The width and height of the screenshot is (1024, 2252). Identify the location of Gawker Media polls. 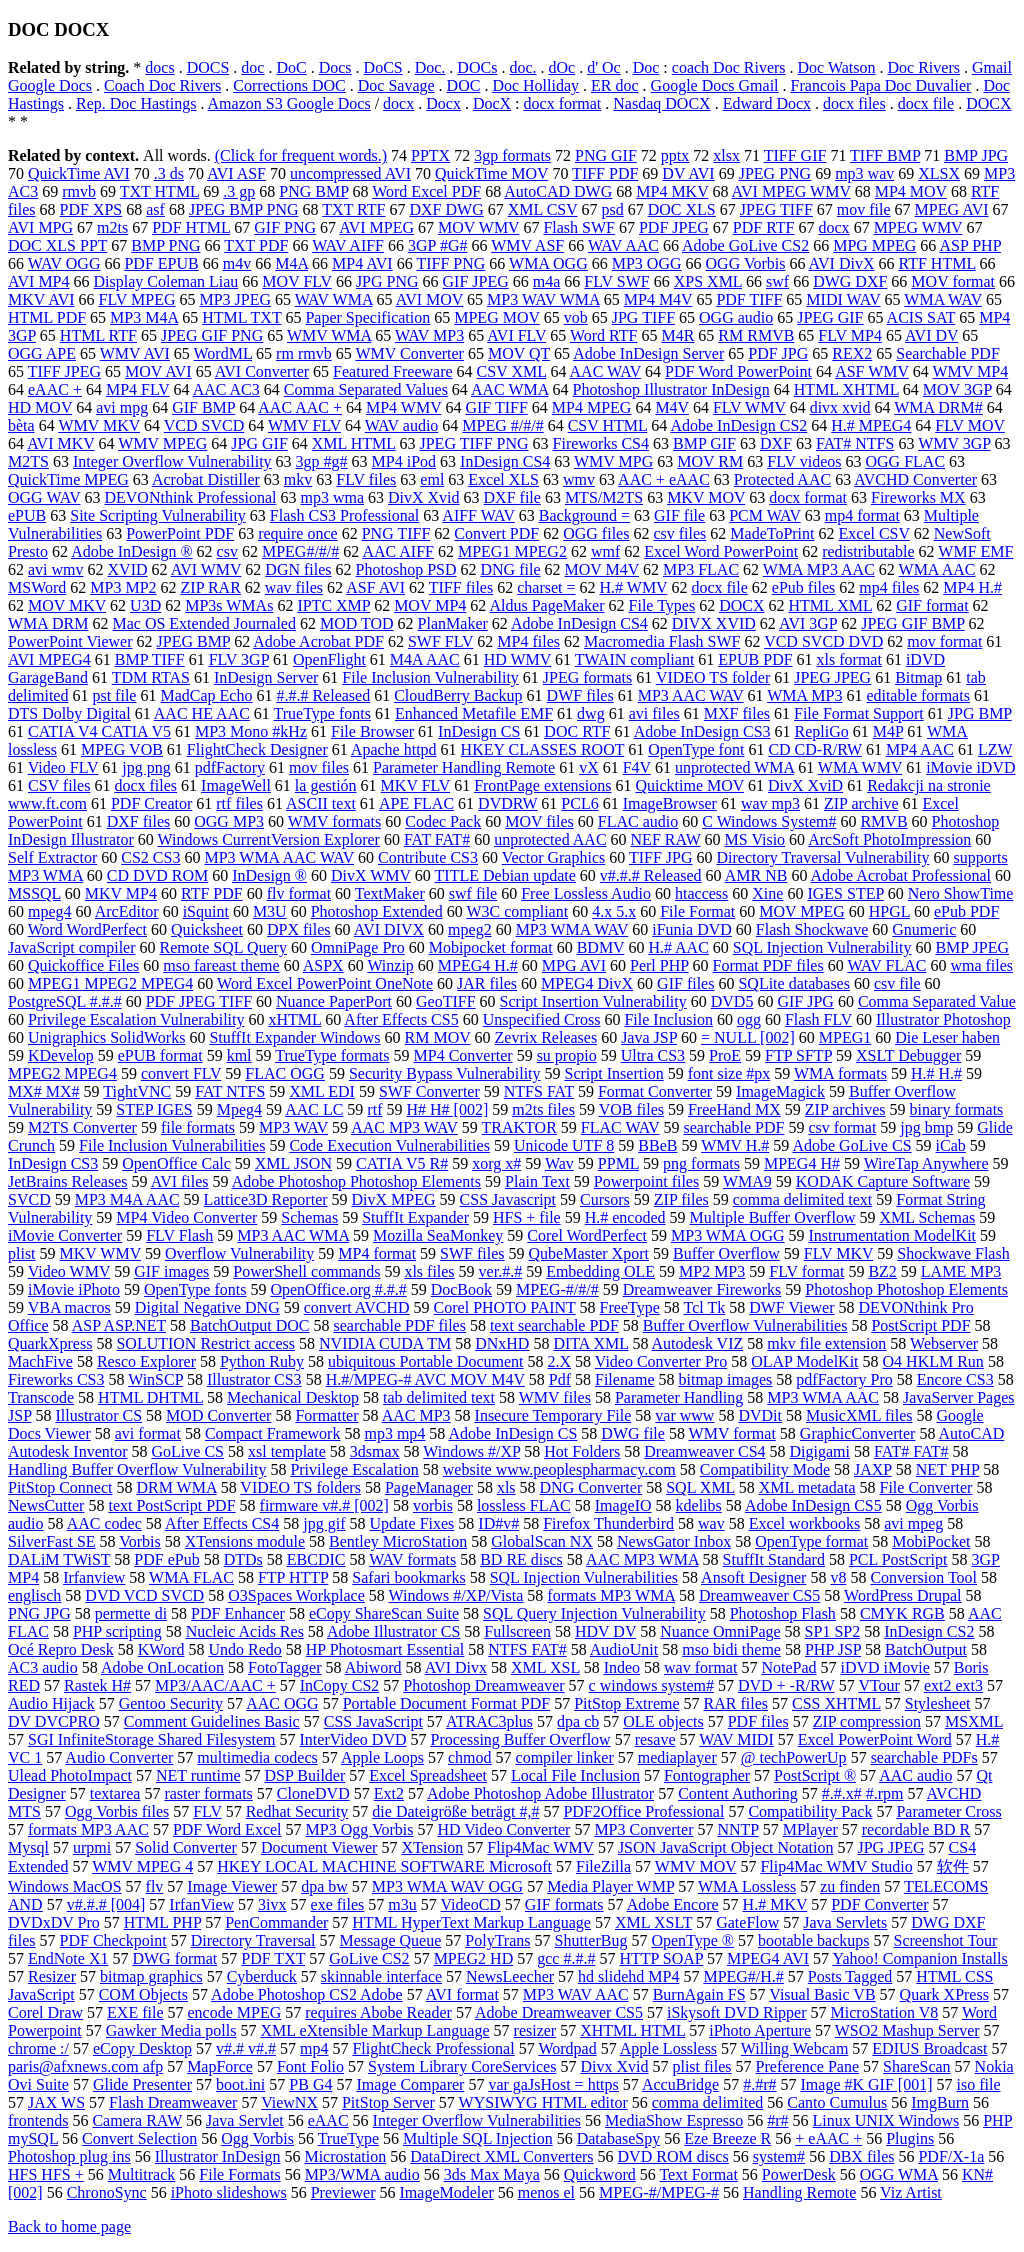
(171, 2030).